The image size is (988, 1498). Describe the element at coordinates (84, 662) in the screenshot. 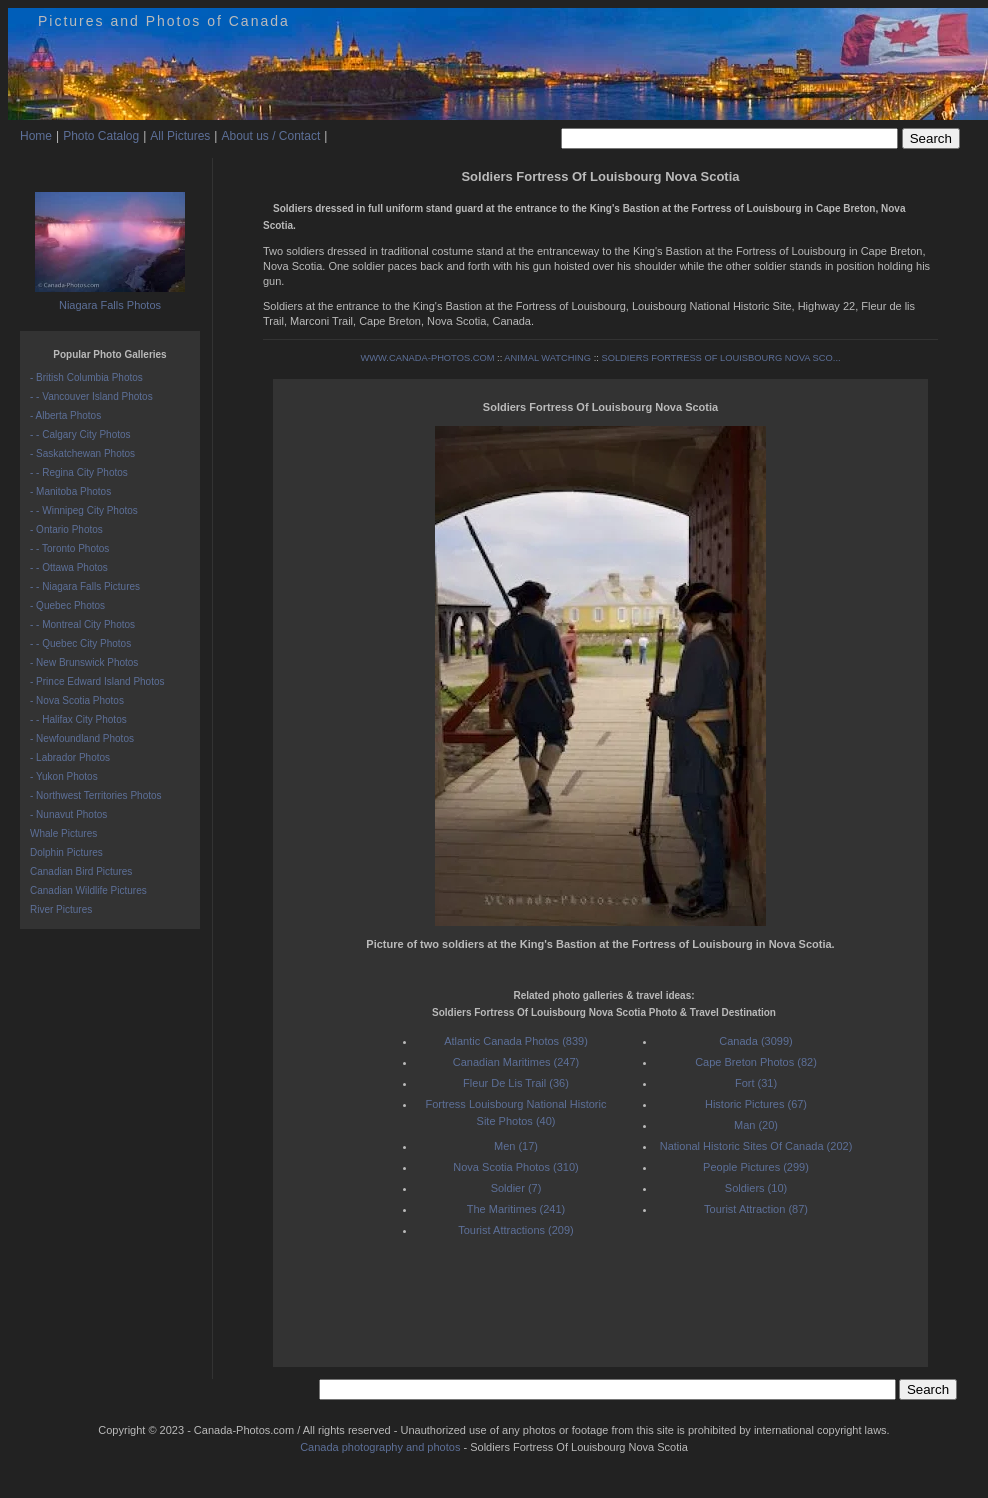

I see `- New Brunswick Photos` at that location.